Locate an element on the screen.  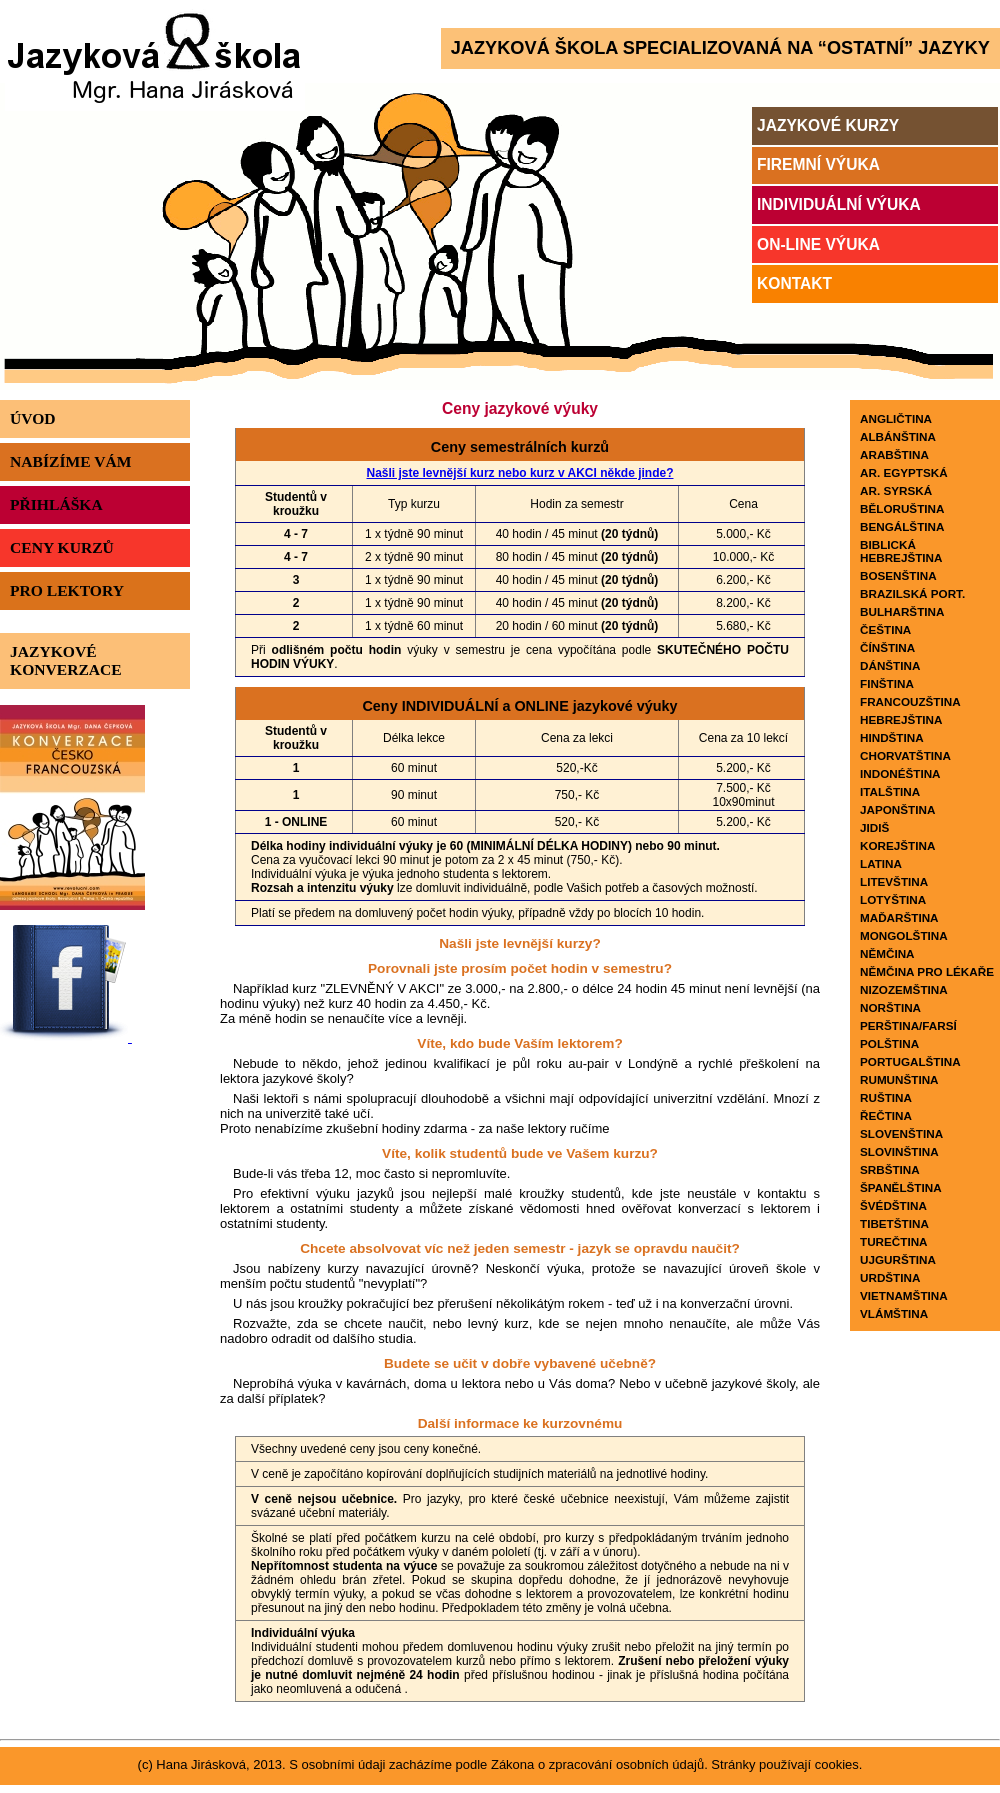
Úvod is located at coordinates (33, 418).